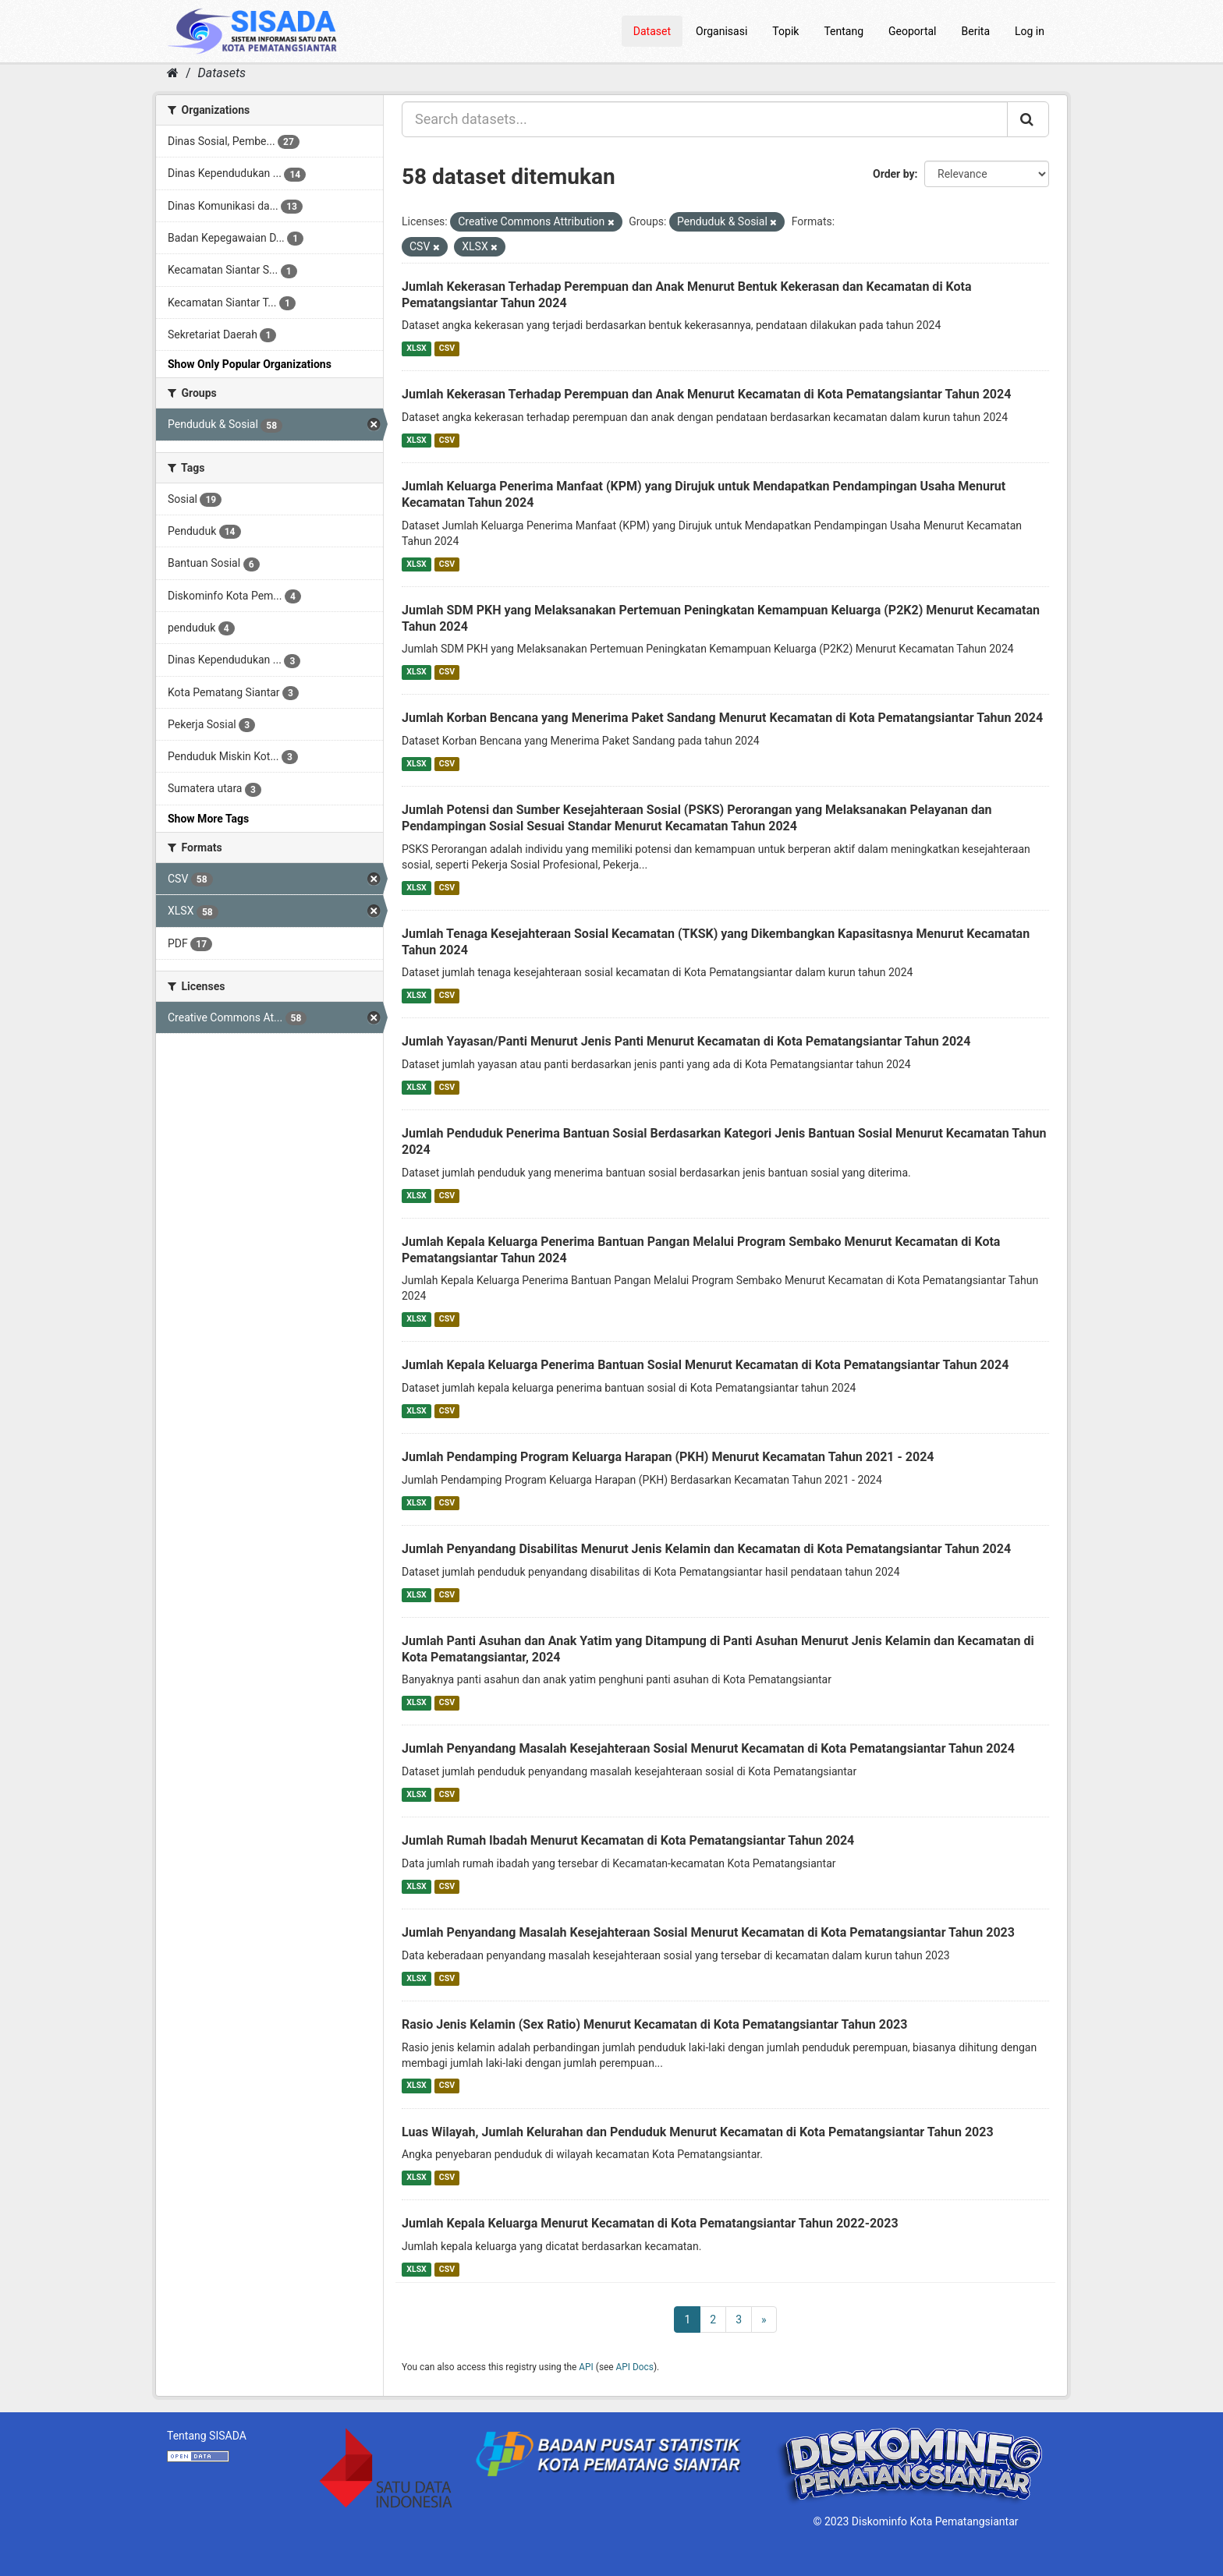 This screenshot has width=1223, height=2576. I want to click on Show More Tags, so click(208, 818).